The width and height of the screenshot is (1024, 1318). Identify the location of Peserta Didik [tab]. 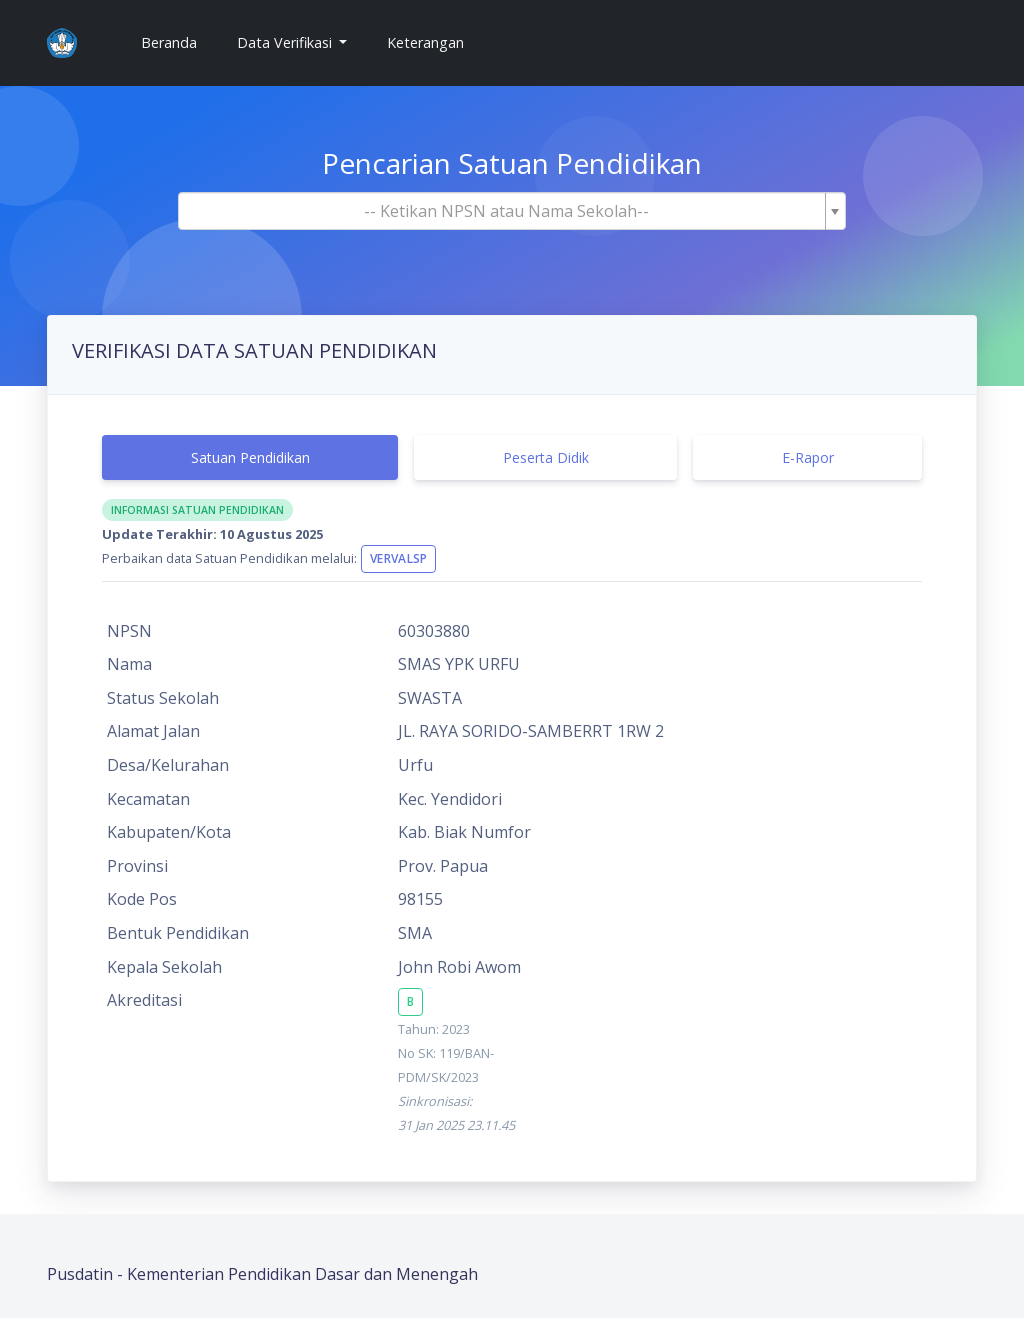
(546, 457).